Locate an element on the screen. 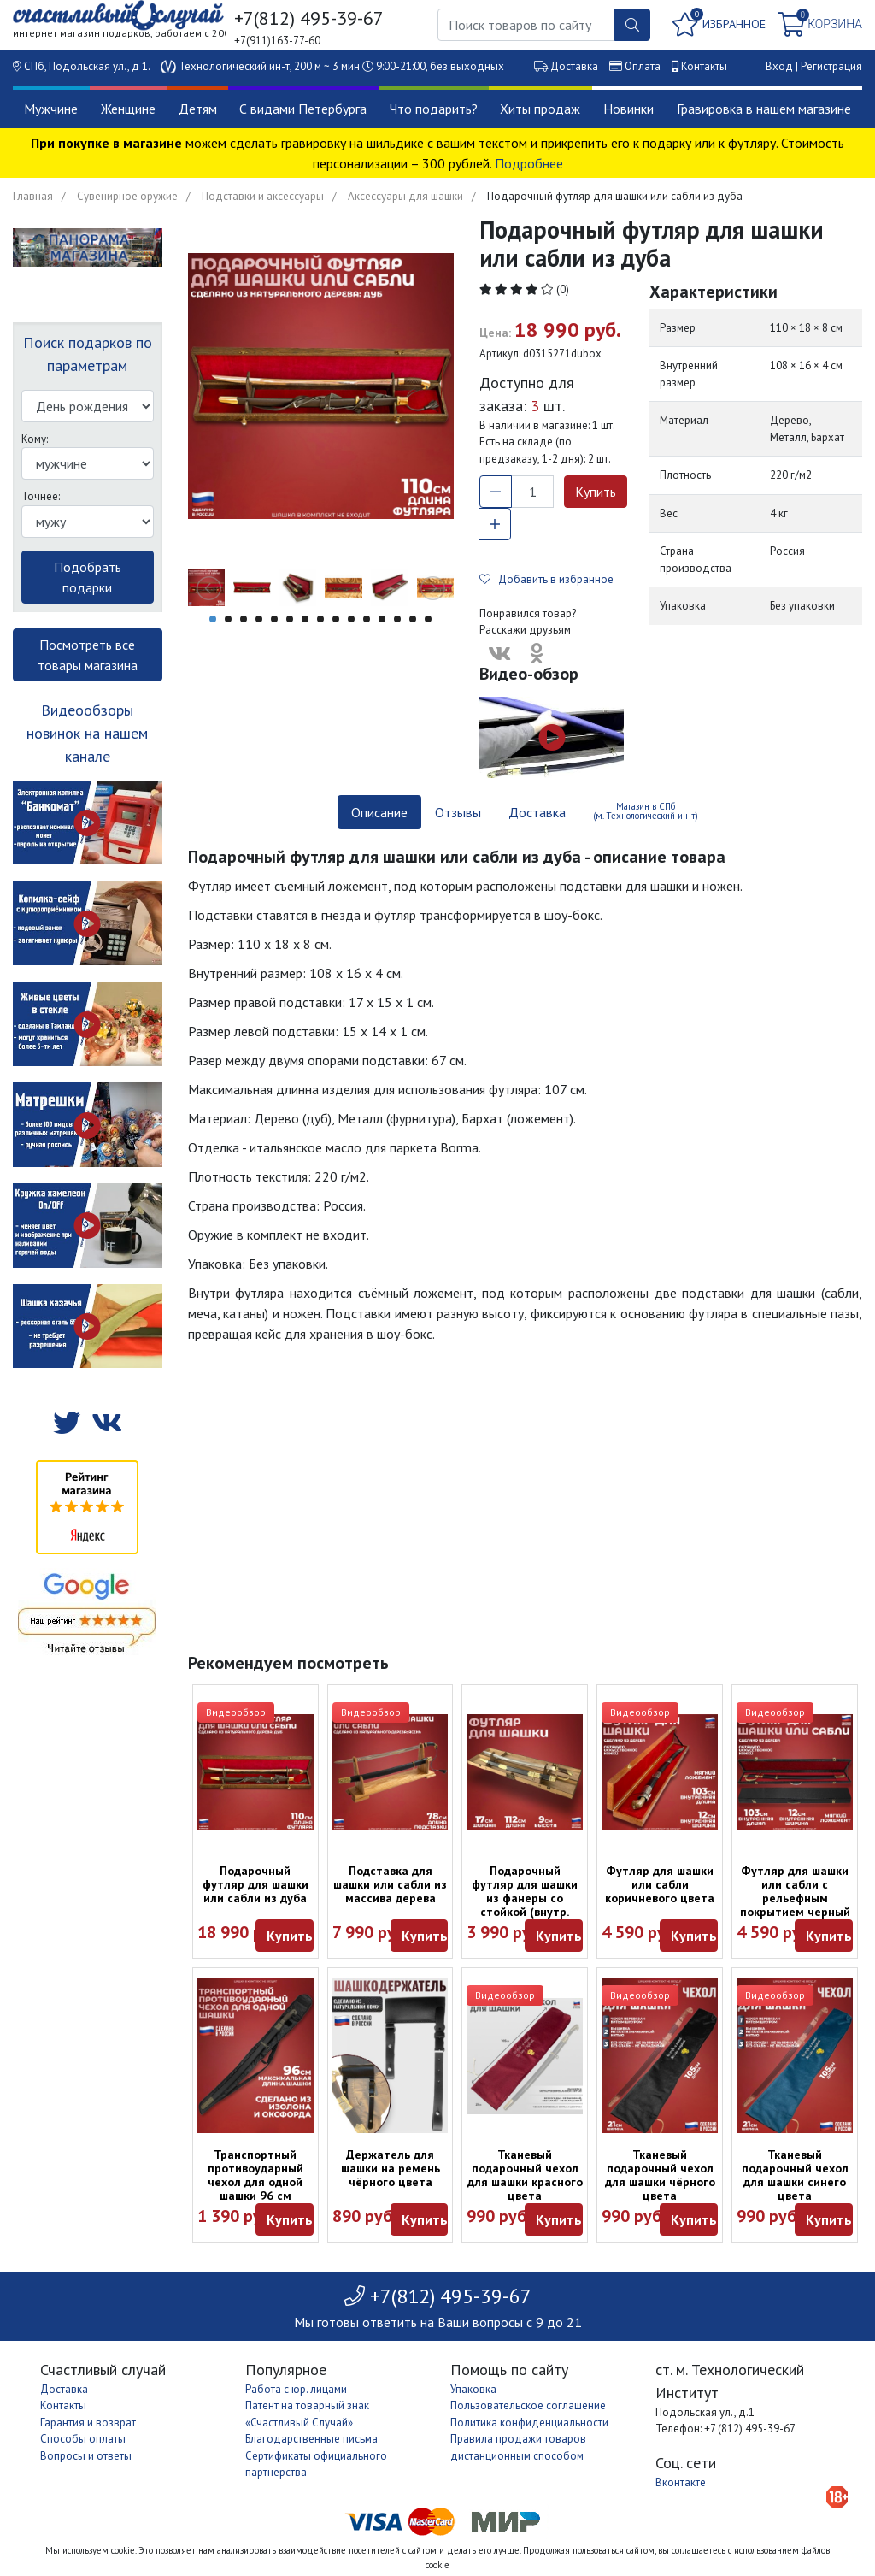  Хиты продаж is located at coordinates (540, 108).